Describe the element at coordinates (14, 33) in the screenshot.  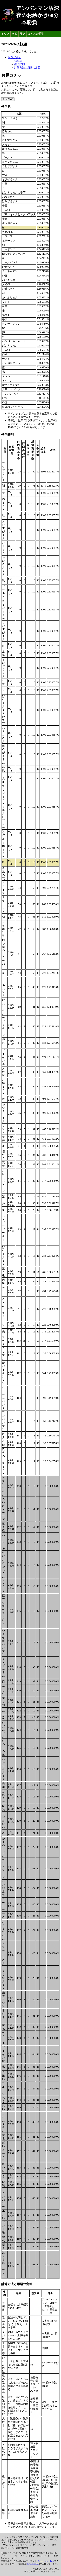
I see `次回` at that location.